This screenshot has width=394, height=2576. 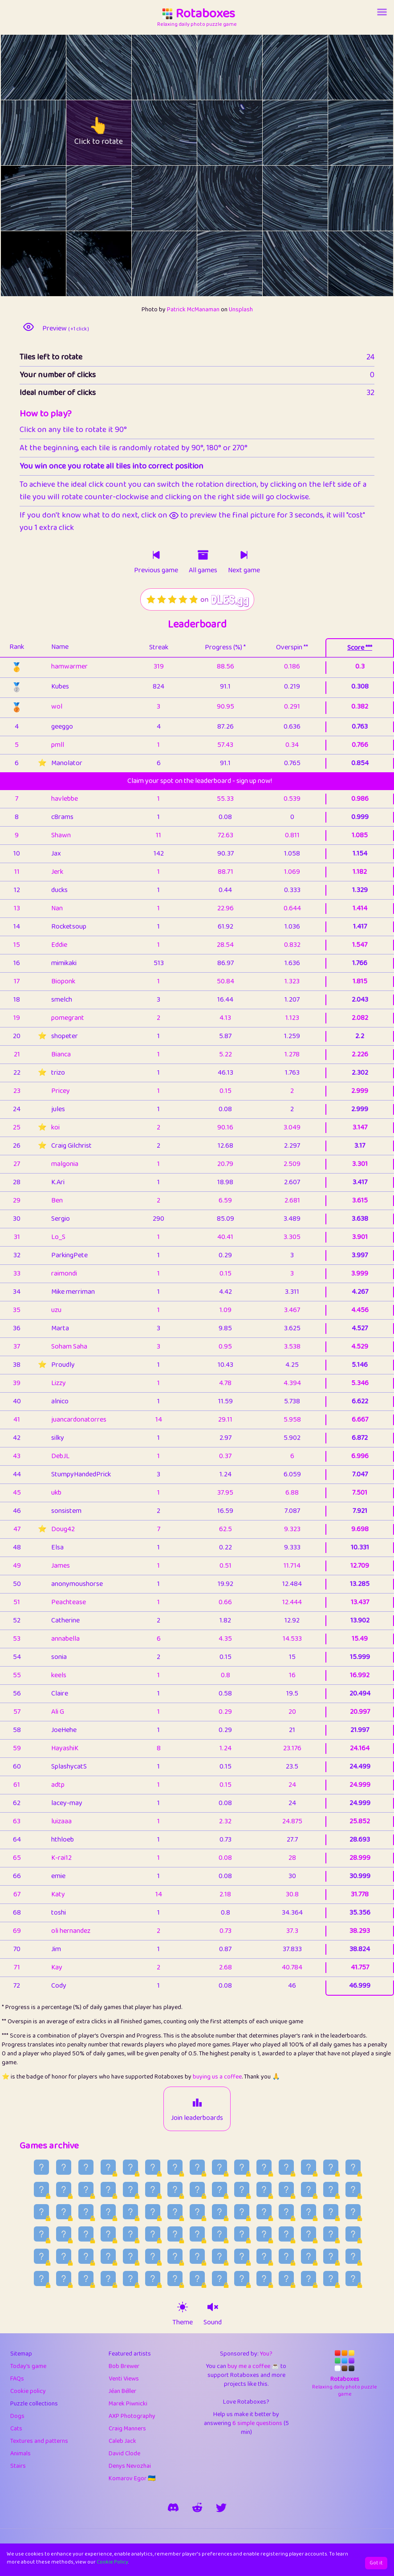 What do you see at coordinates (108, 2167) in the screenshot?
I see `[Older game published on 2026-08-03]` at bounding box center [108, 2167].